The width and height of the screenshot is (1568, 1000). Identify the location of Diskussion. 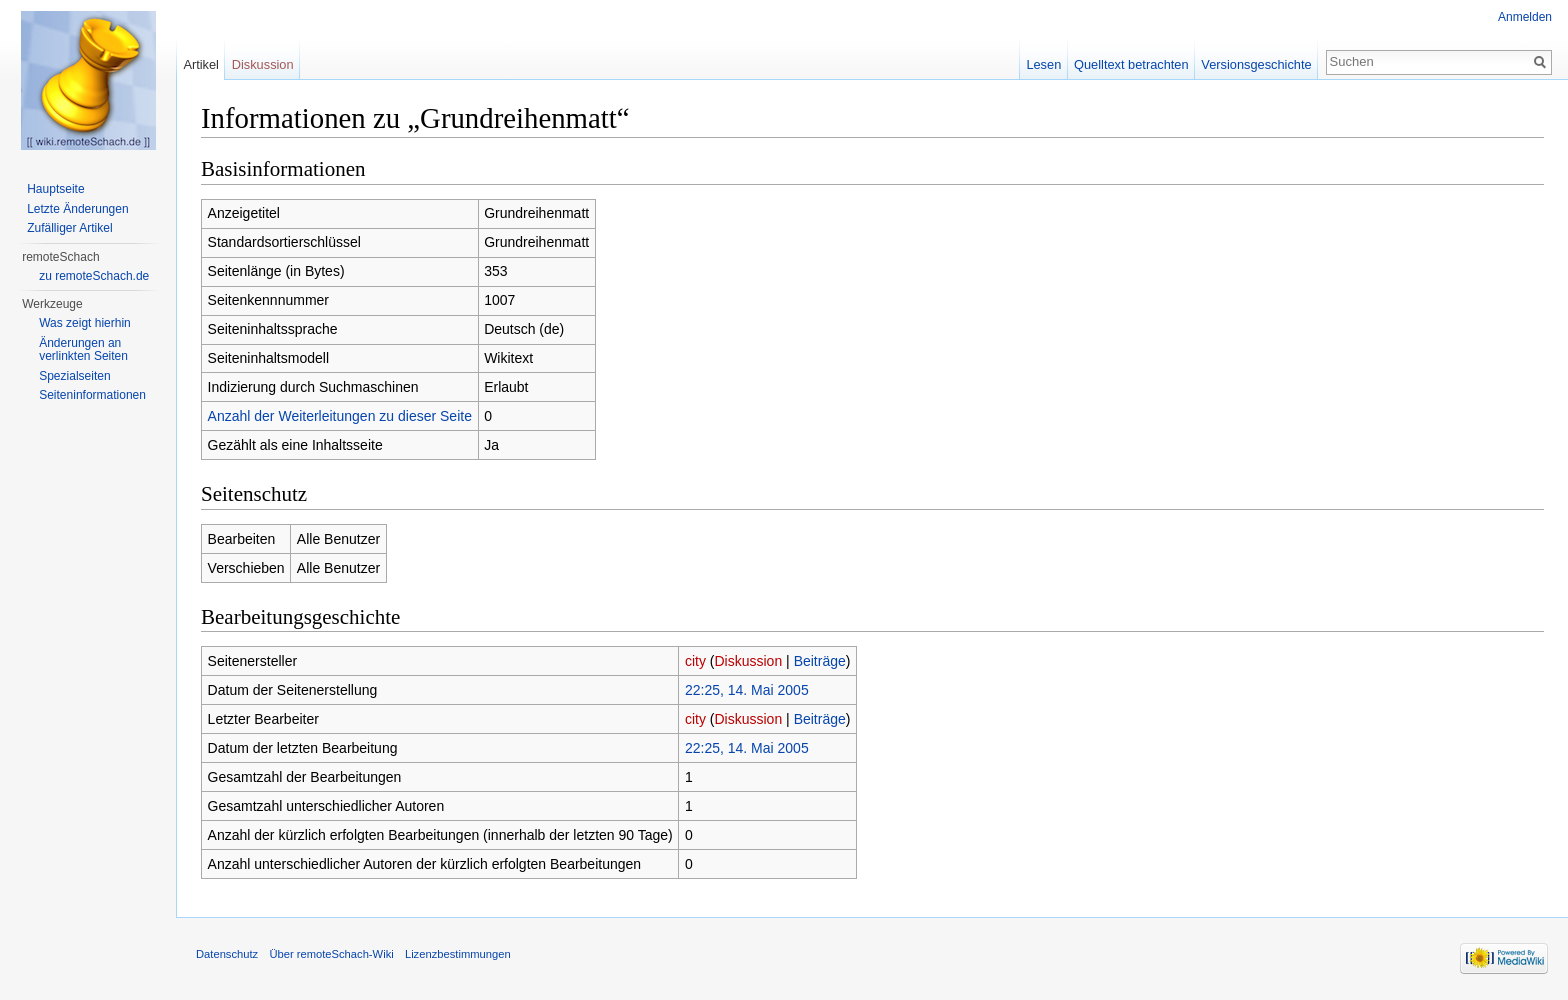
(749, 661).